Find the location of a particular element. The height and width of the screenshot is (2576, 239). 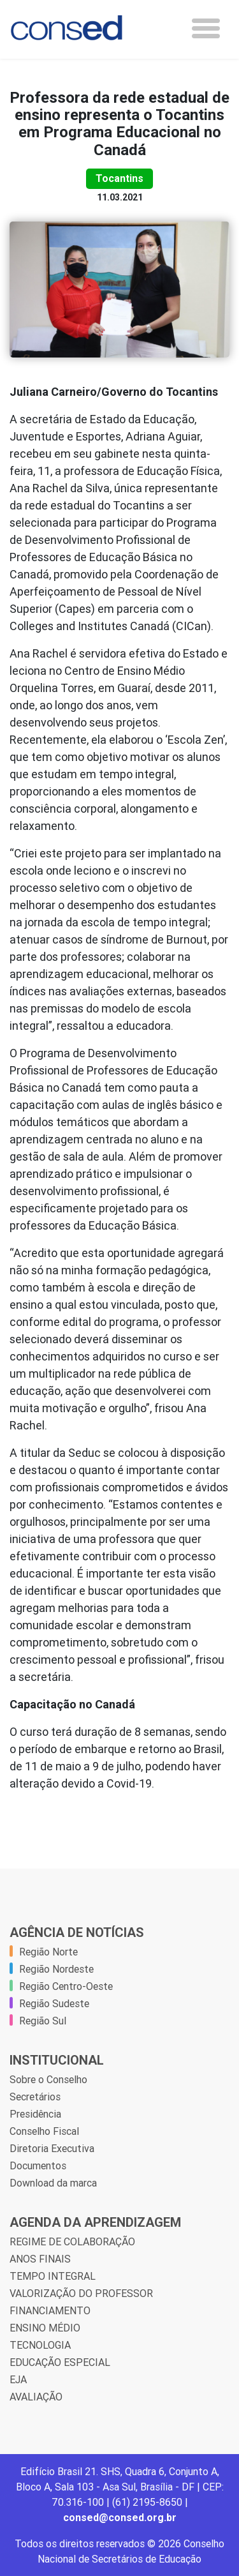

AVALIAÇÃO is located at coordinates (36, 2396).